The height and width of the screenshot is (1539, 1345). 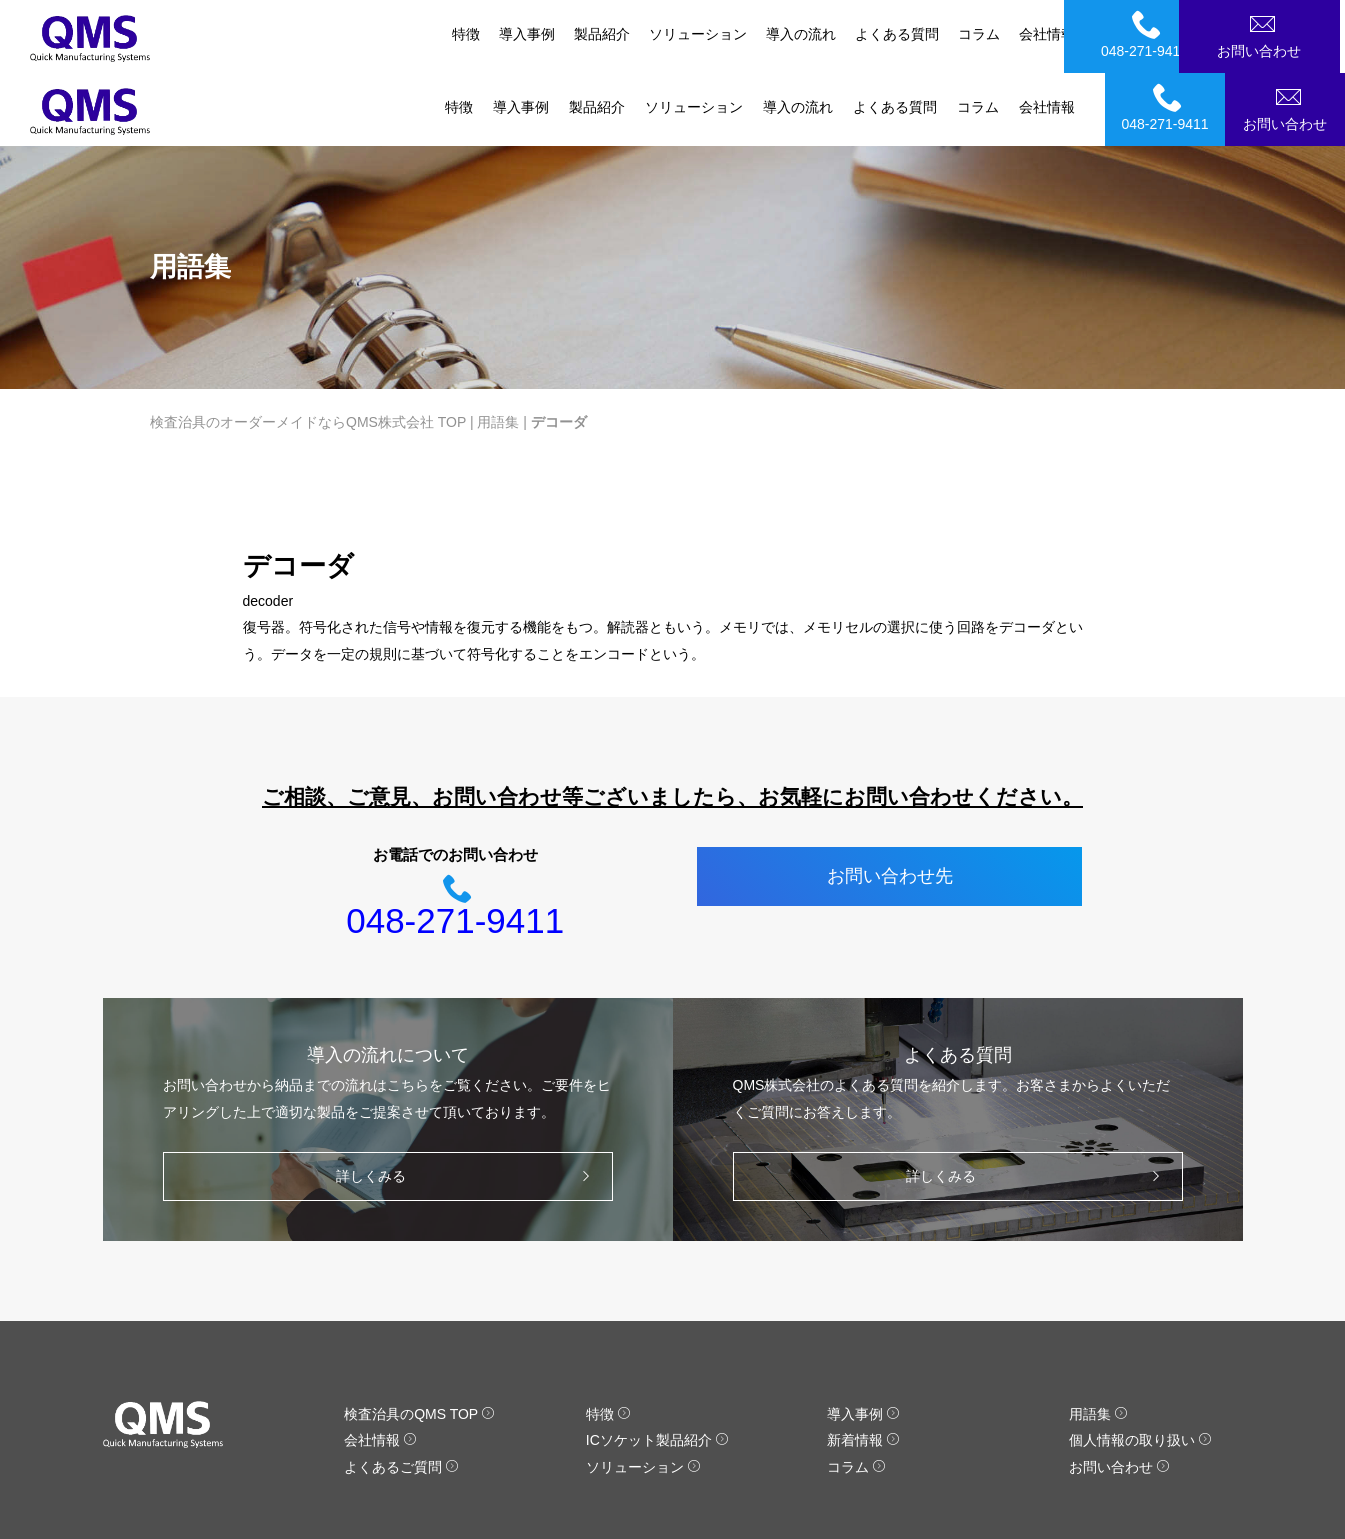 I want to click on 導入事例, so click(x=521, y=34).